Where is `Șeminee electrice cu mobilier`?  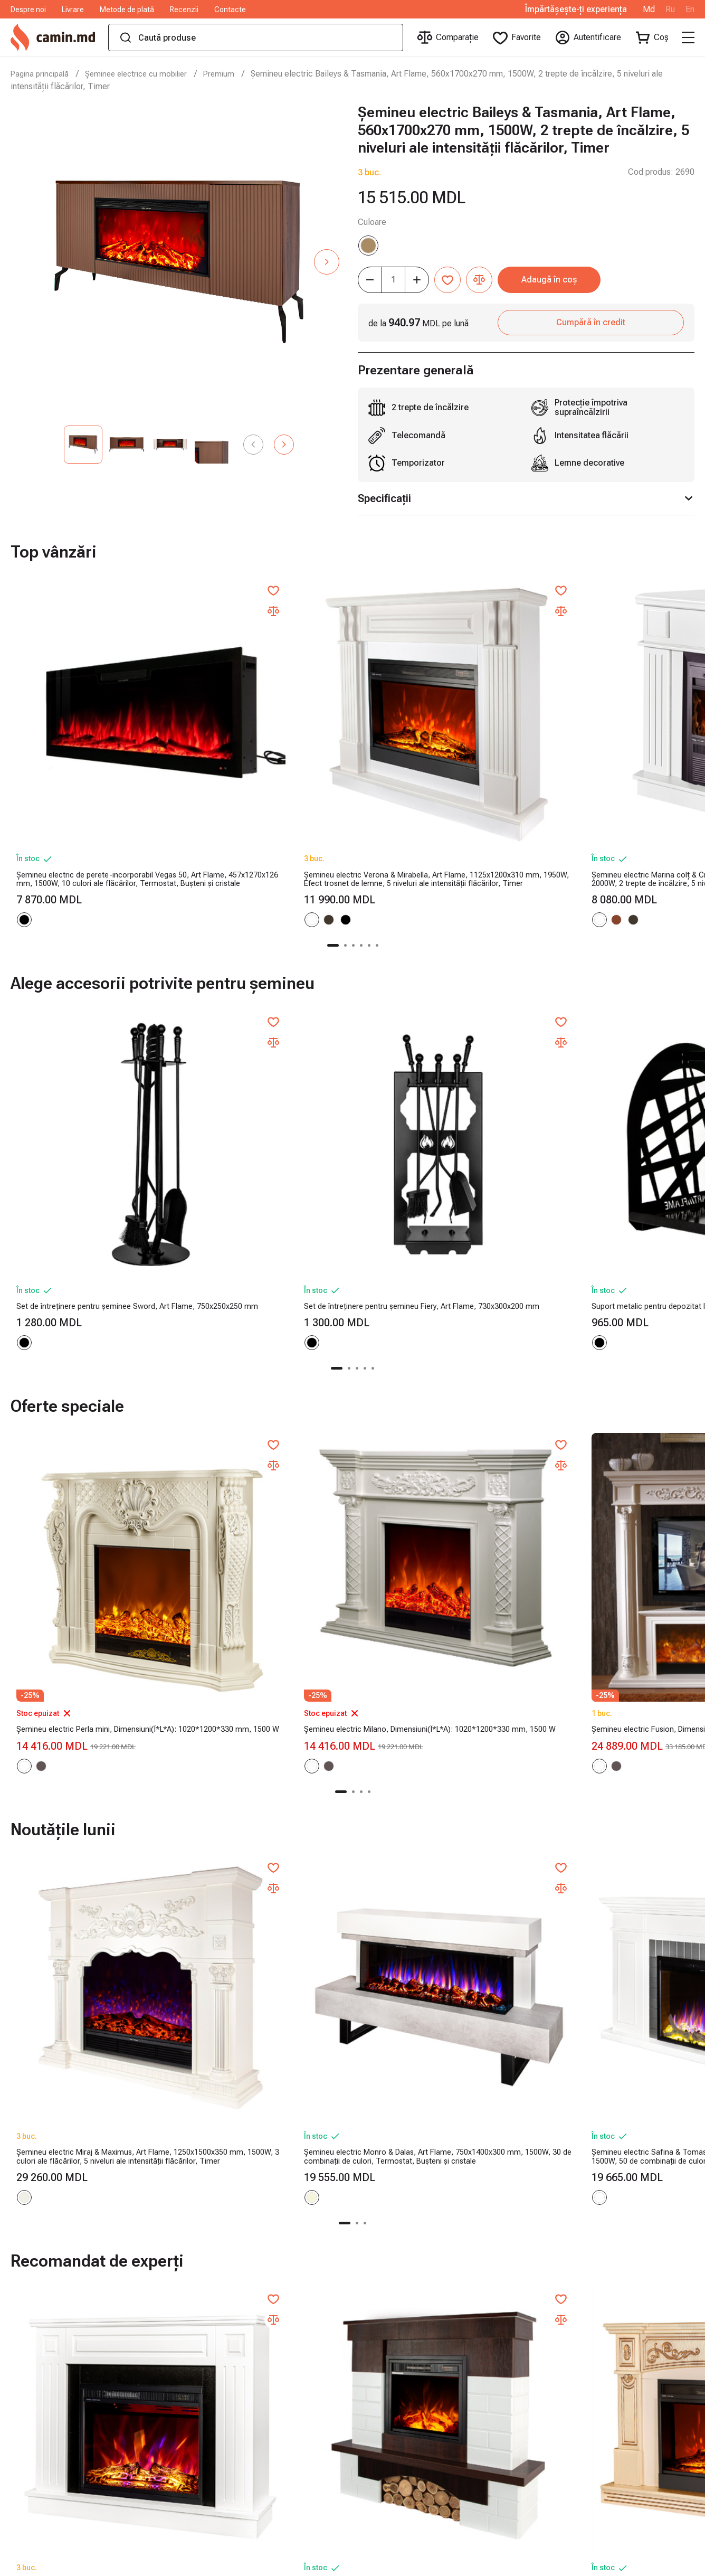
Șeminee electrice cu mobilier is located at coordinates (145, 74).